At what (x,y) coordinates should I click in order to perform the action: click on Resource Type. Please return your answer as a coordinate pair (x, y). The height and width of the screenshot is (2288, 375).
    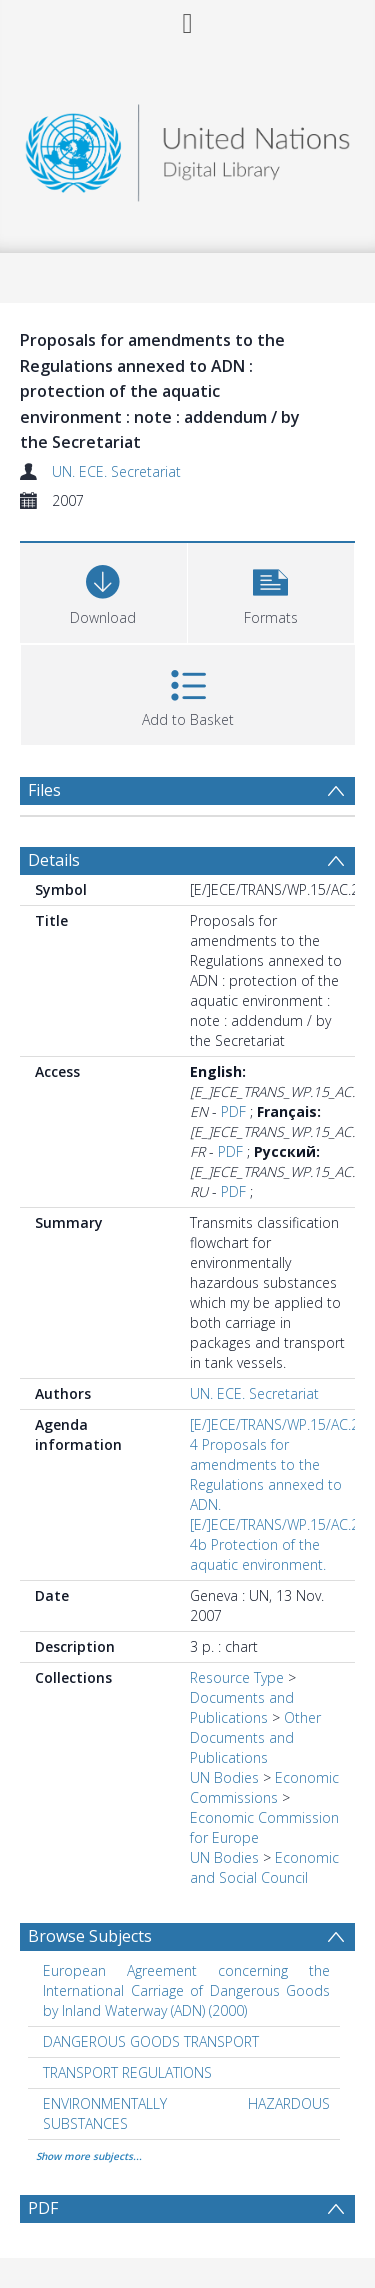
    Looking at the image, I should click on (237, 1677).